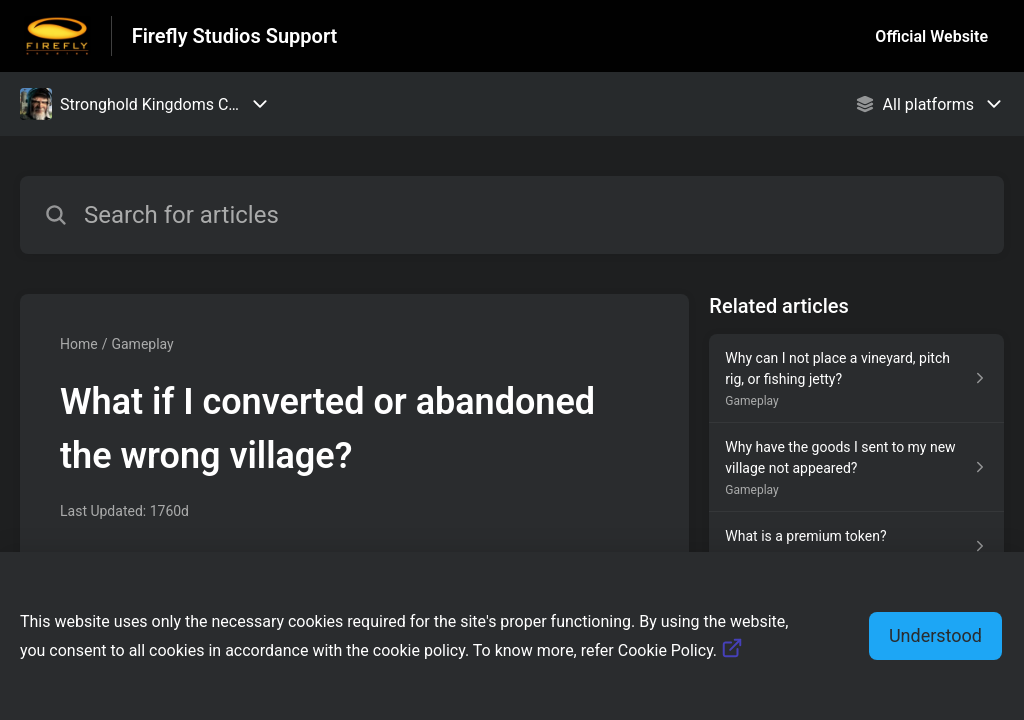  What do you see at coordinates (856, 546) in the screenshot?
I see `[Article link to What is a premium token? from section Beginner's Guide link]` at bounding box center [856, 546].